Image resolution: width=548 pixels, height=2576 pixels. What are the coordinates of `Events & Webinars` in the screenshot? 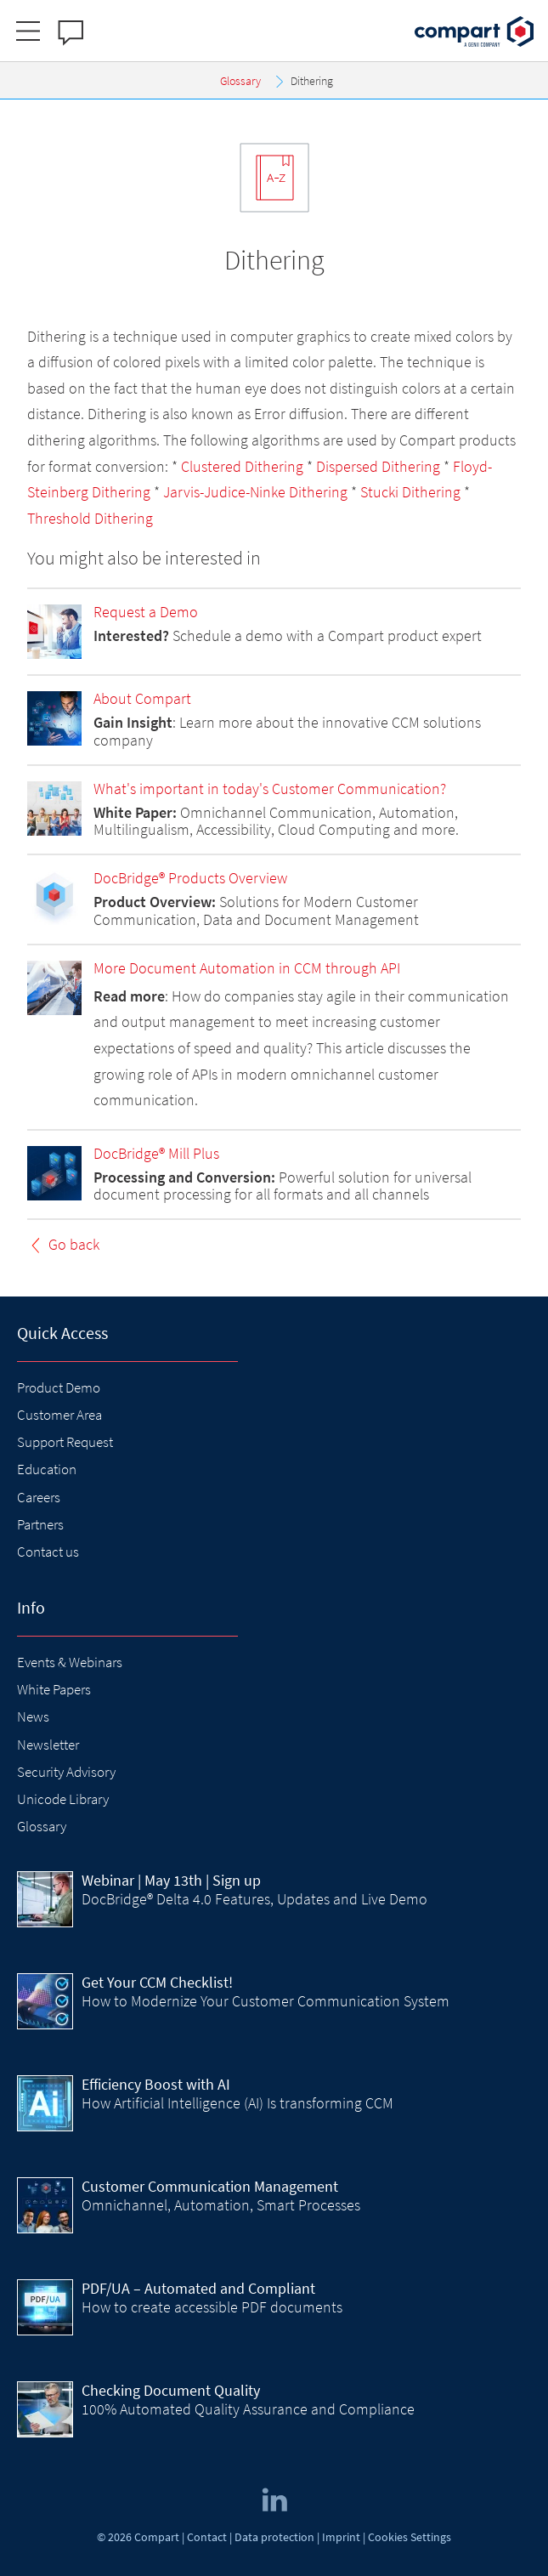 It's located at (69, 1662).